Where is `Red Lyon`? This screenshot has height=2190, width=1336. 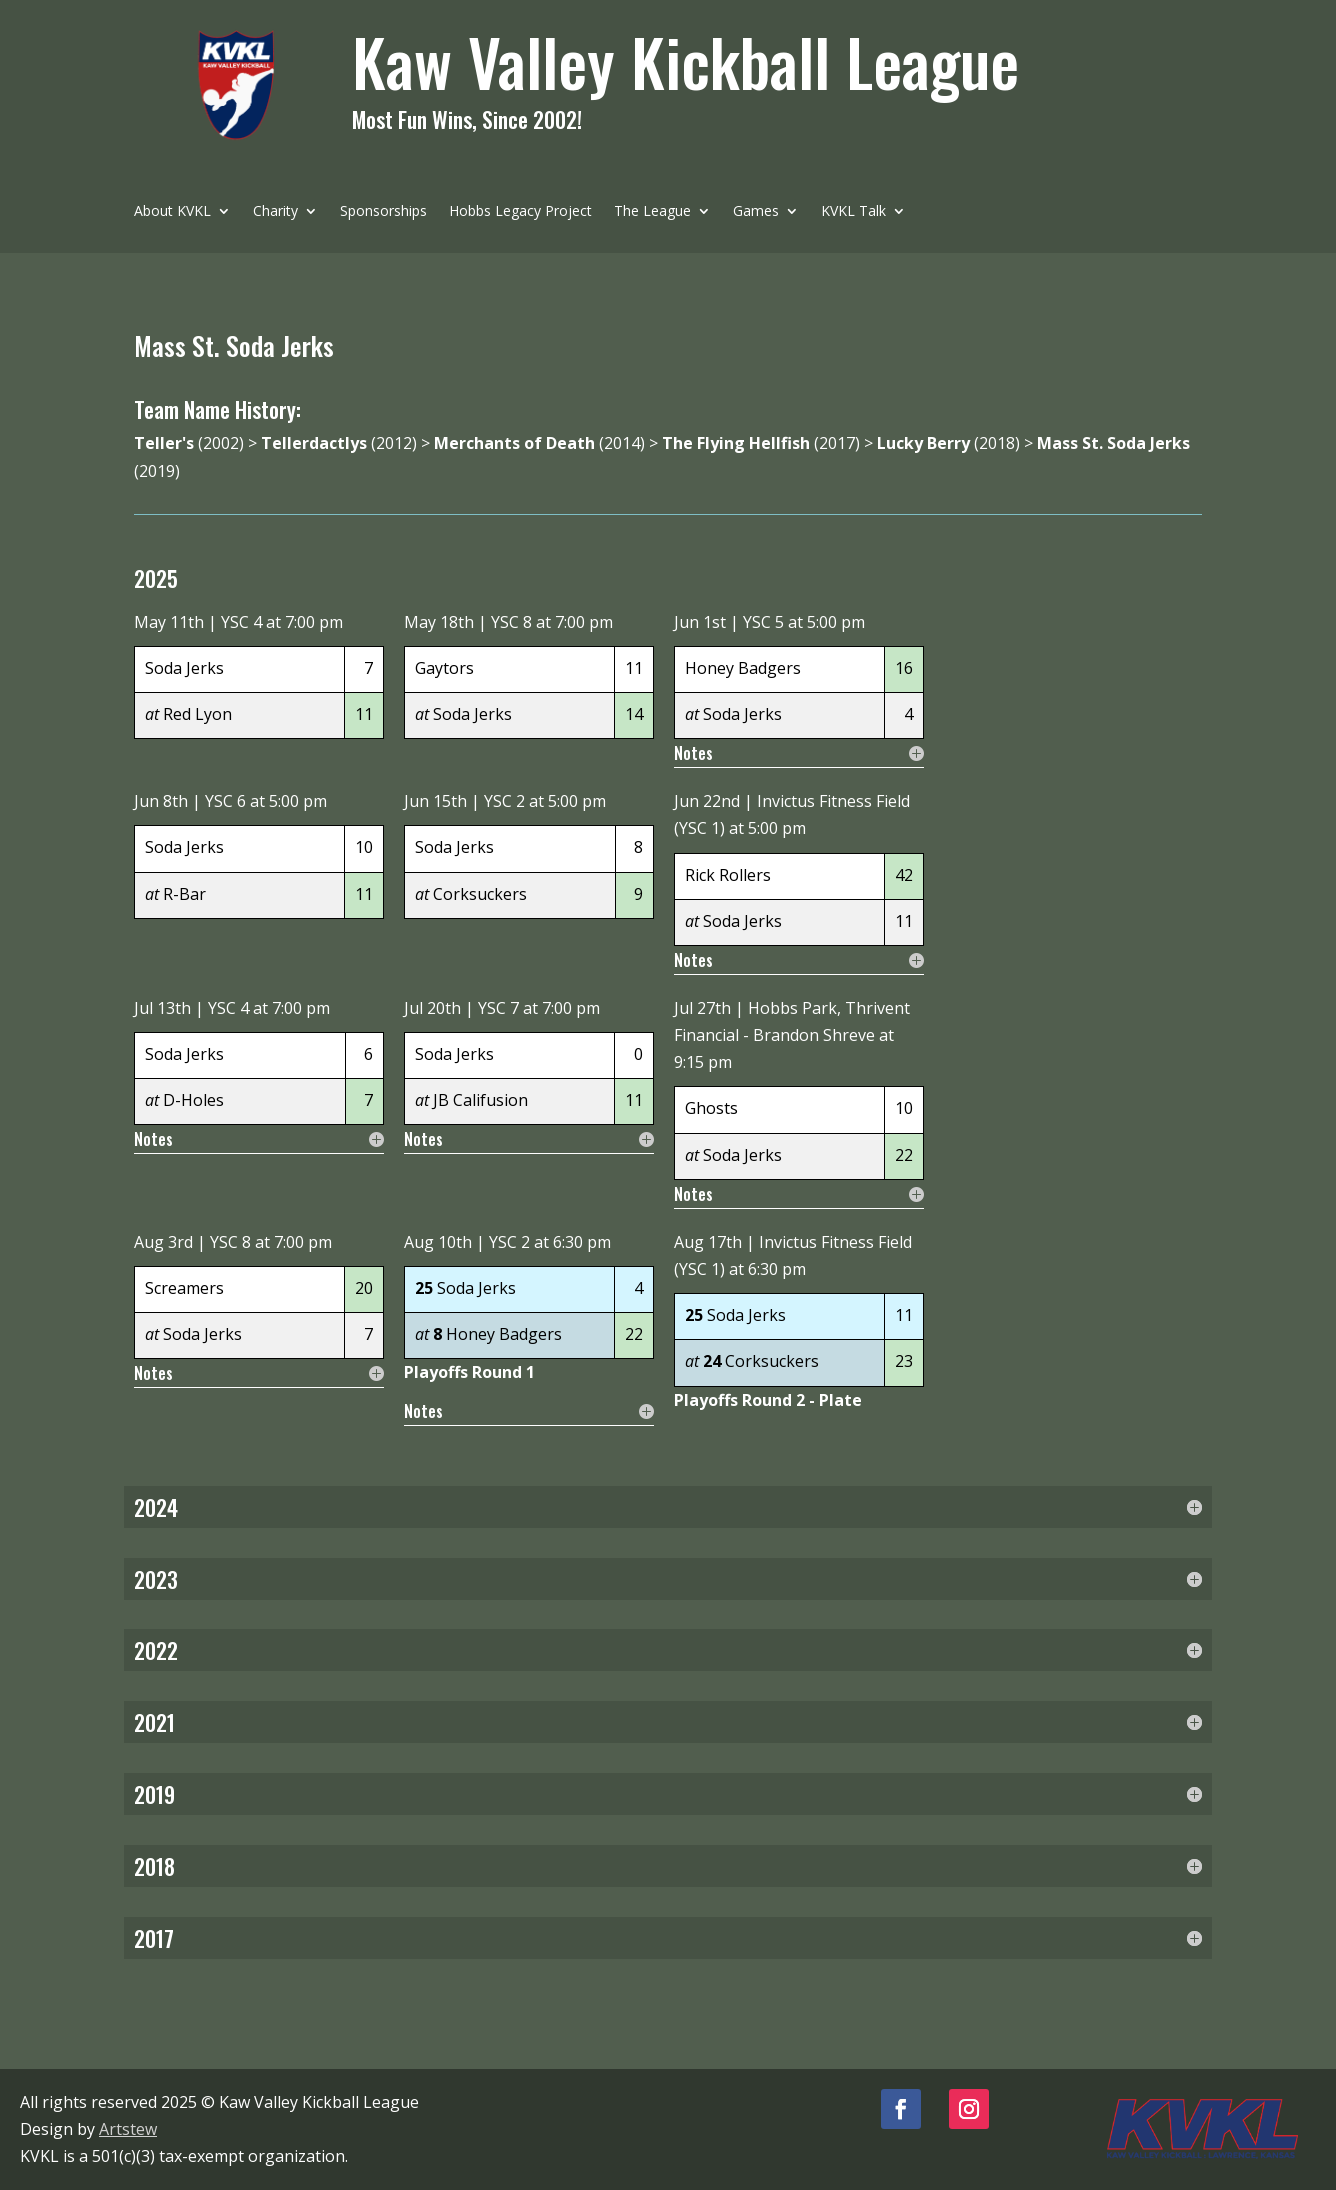 Red Lyon is located at coordinates (197, 714).